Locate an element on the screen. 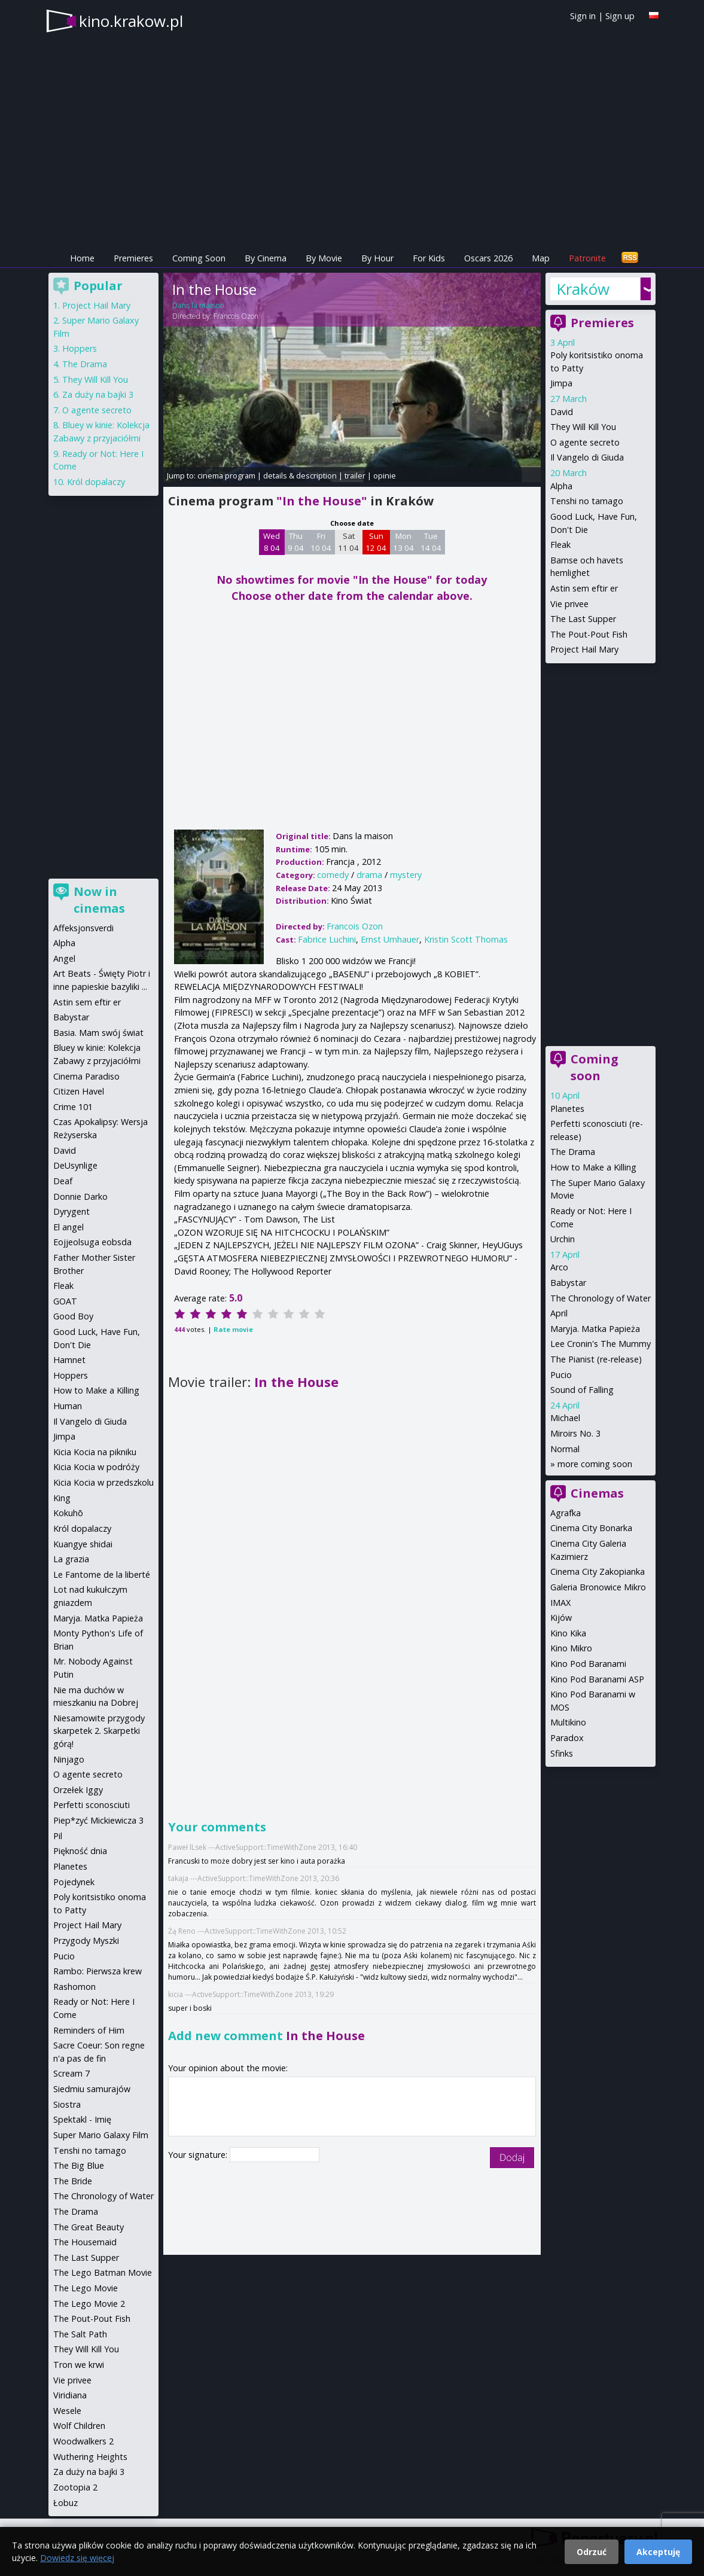  Francois Ozon is located at coordinates (236, 316).